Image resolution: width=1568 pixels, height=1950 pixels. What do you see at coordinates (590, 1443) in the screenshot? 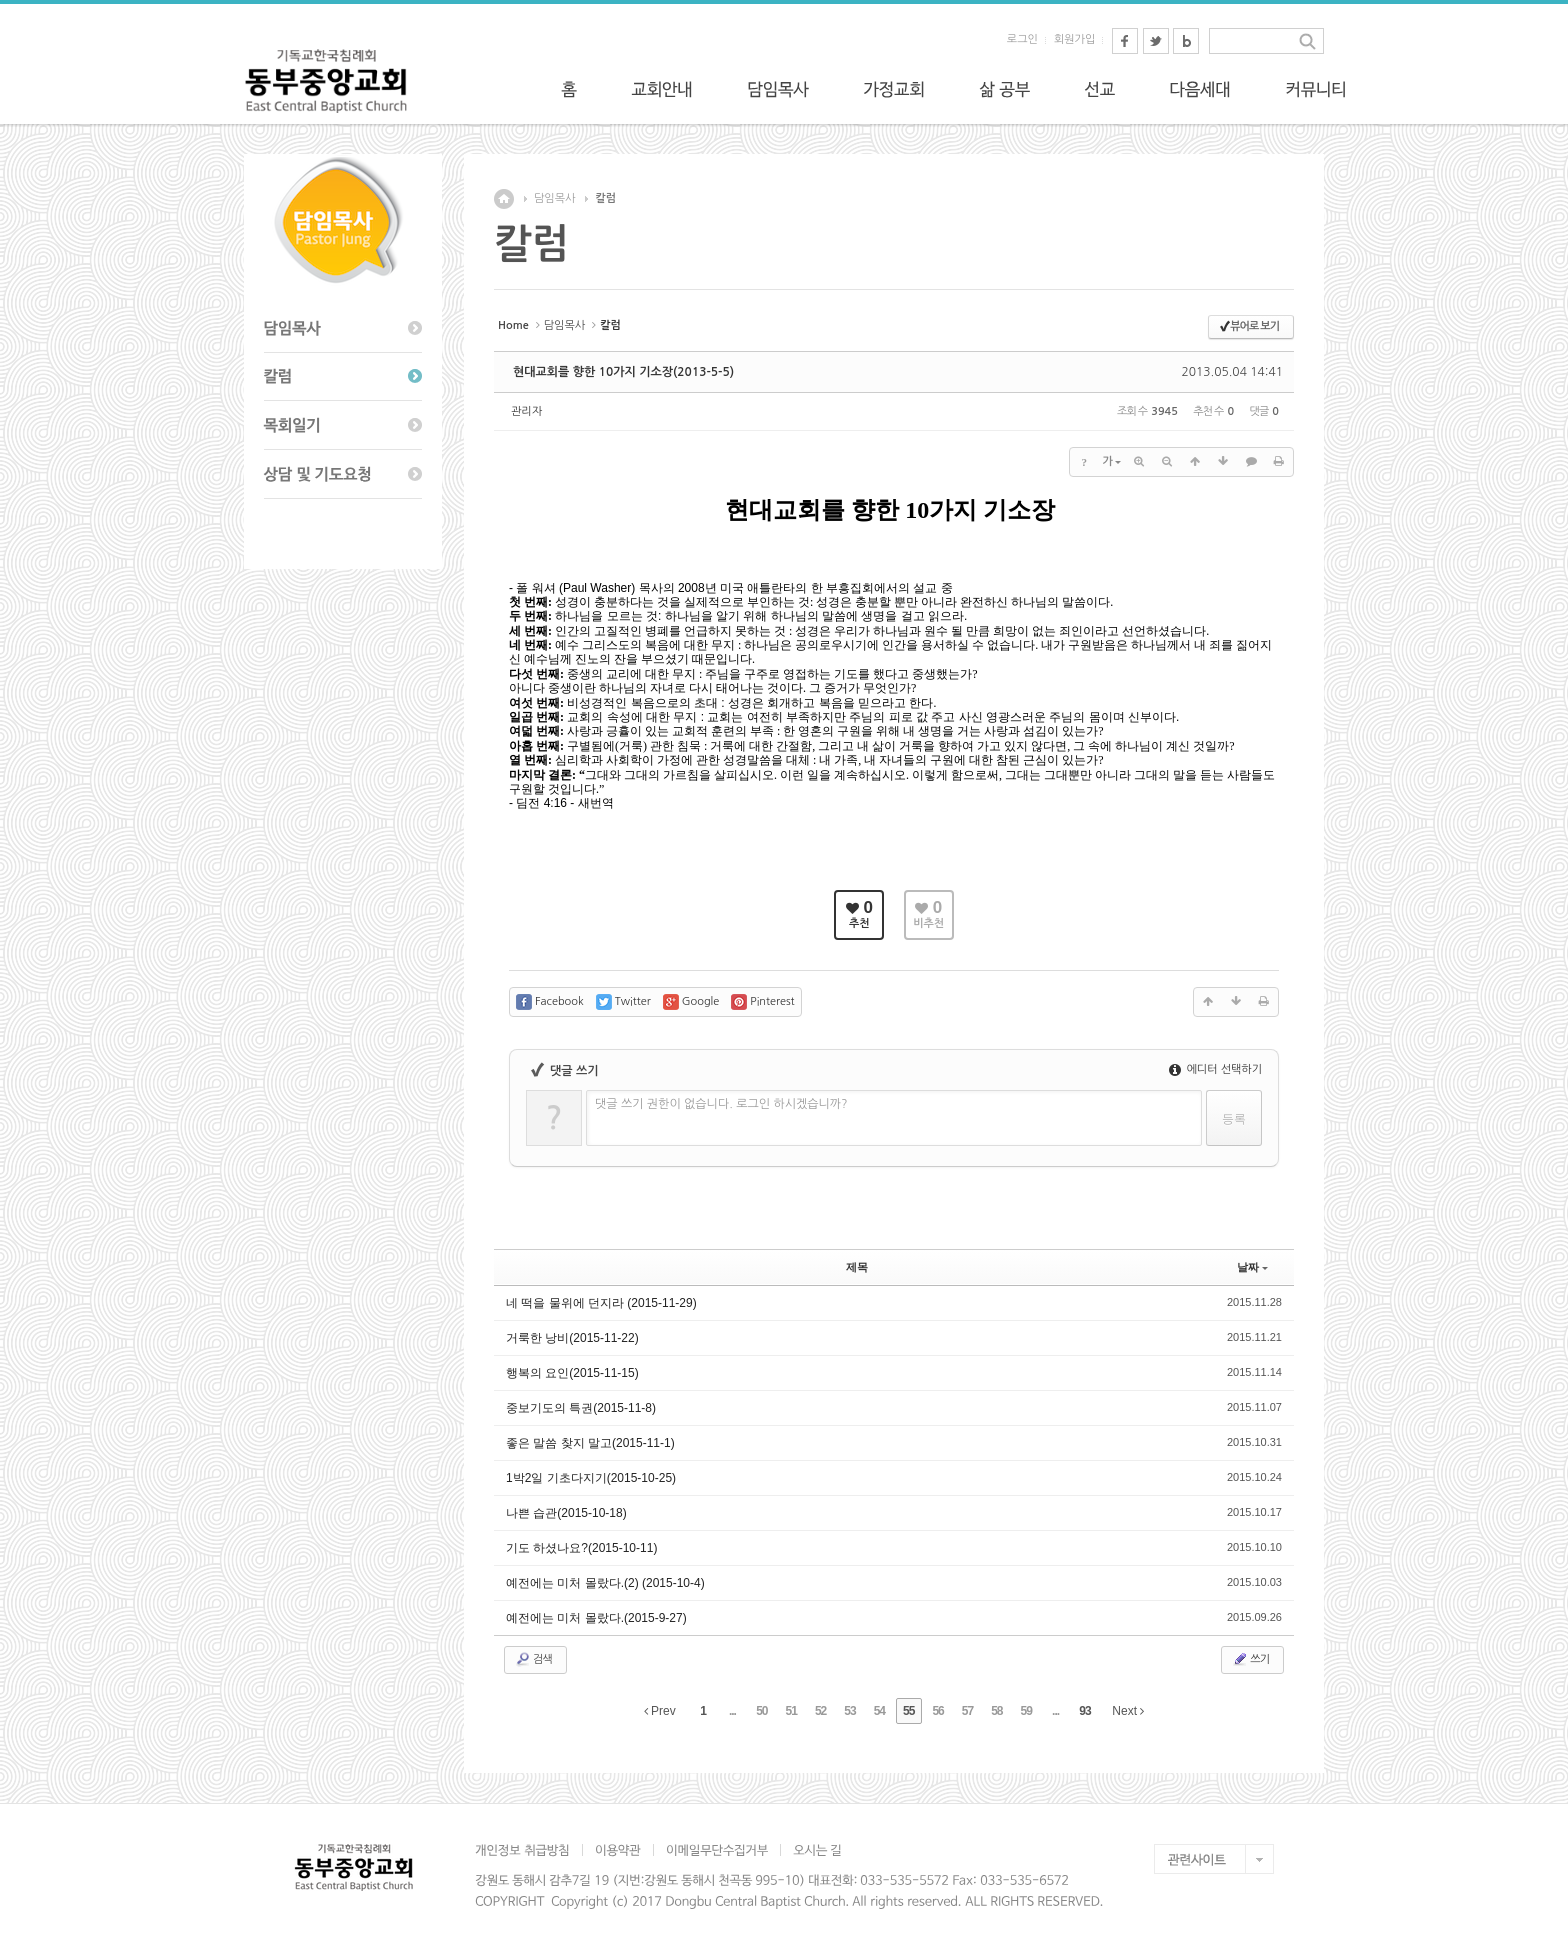
I see `좋은 말씀 찾지 말고(2015-11-1)` at bounding box center [590, 1443].